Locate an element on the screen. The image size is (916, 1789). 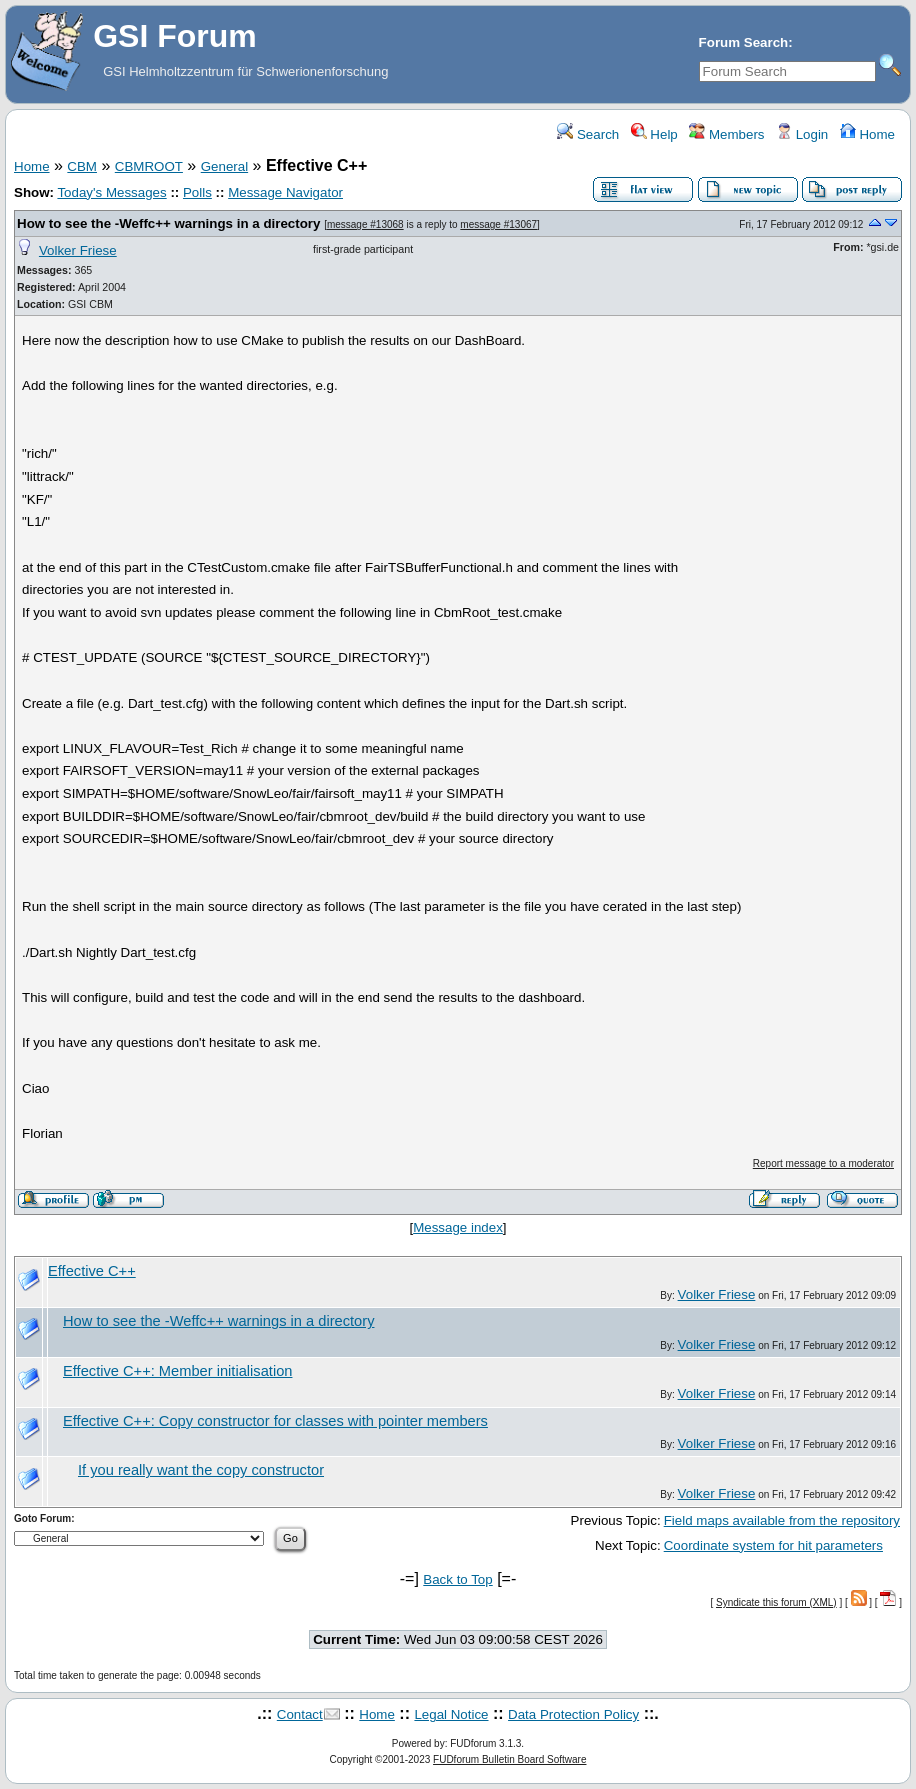
How to see the -Weffc++ warnings in a directory is located at coordinates (168, 223).